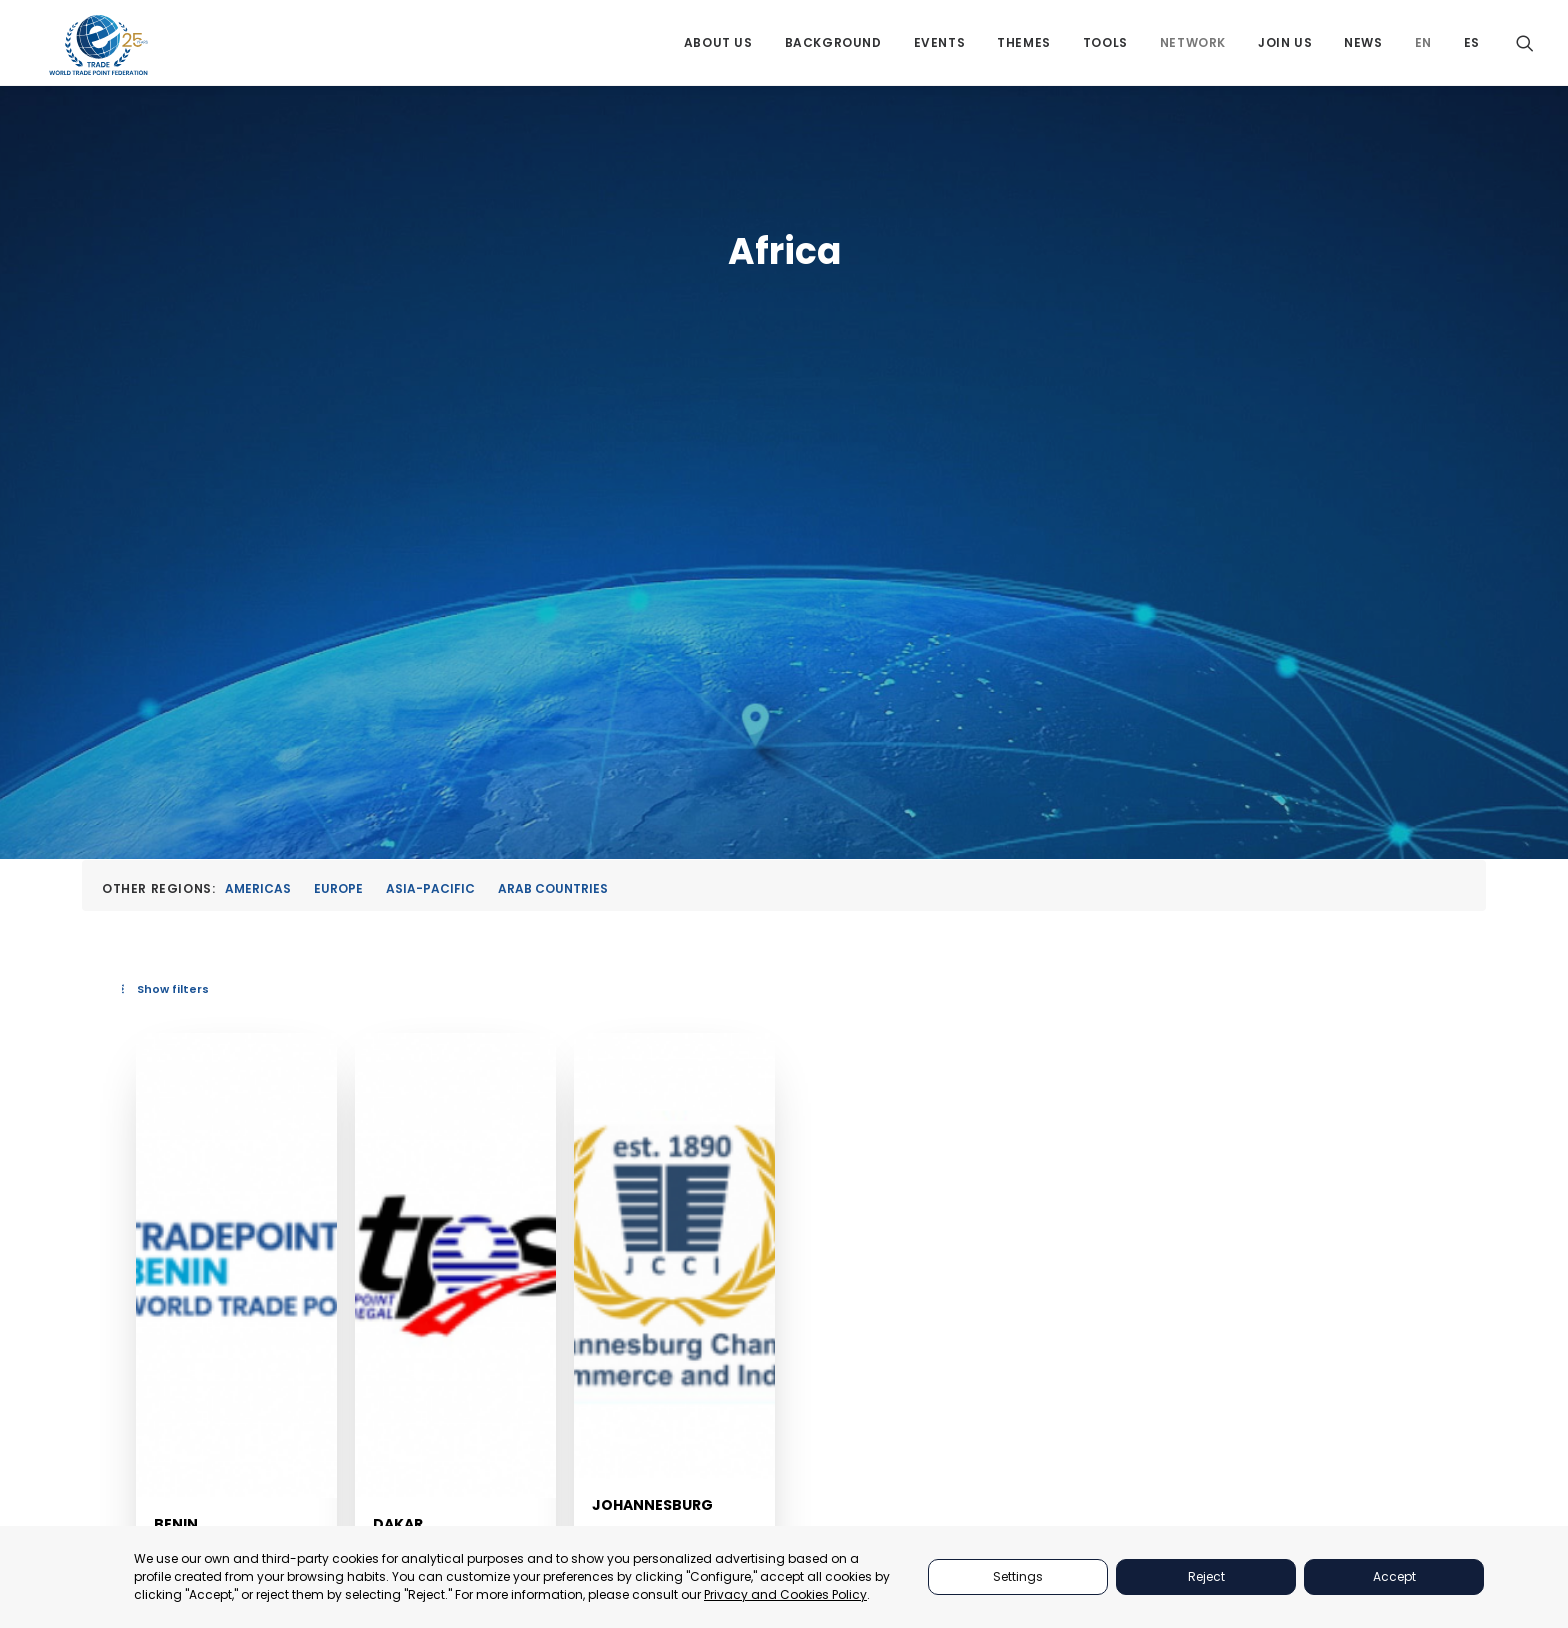 This screenshot has height=1628, width=1568. Describe the element at coordinates (785, 1594) in the screenshot. I see `Privacy and Cookies Policy` at that location.